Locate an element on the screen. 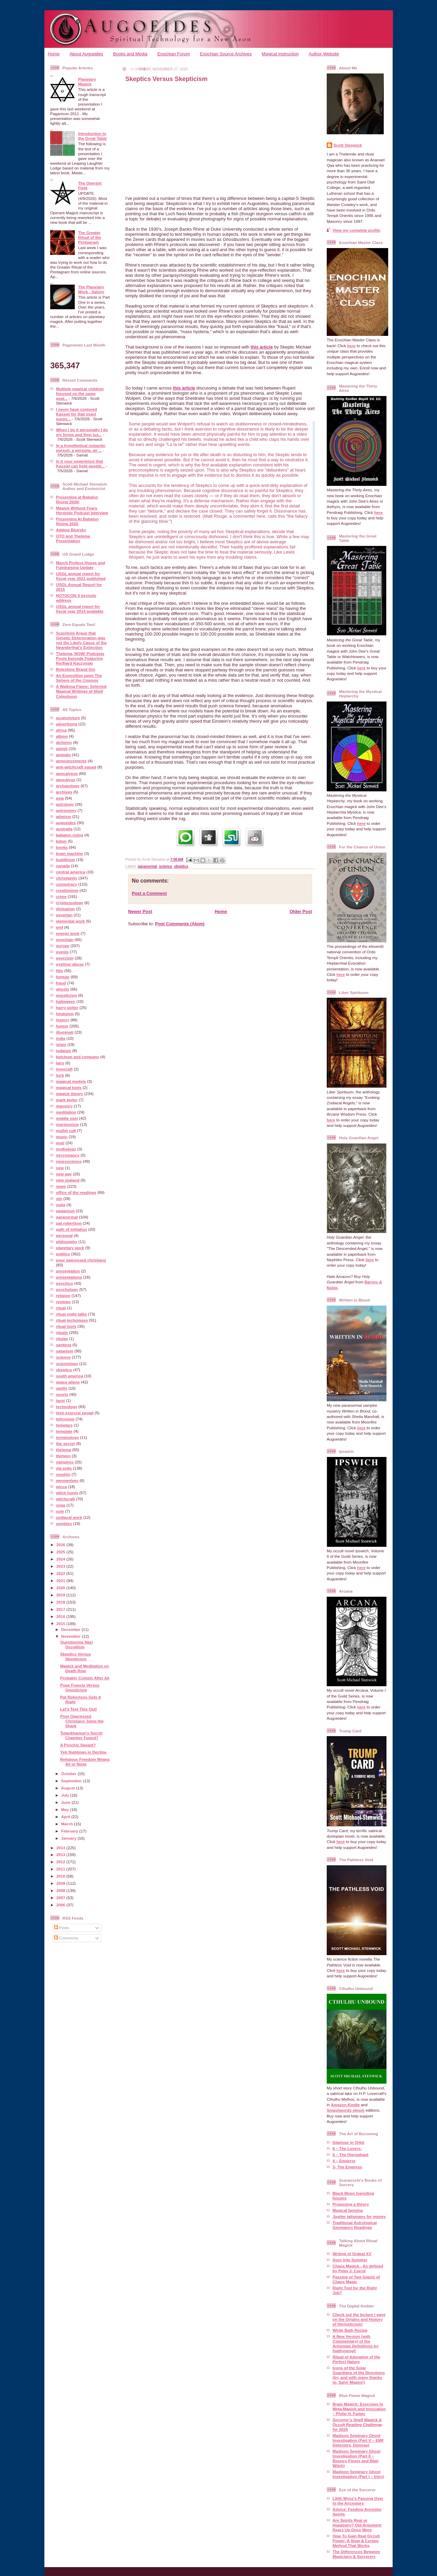  2023 is located at coordinates (61, 1566).